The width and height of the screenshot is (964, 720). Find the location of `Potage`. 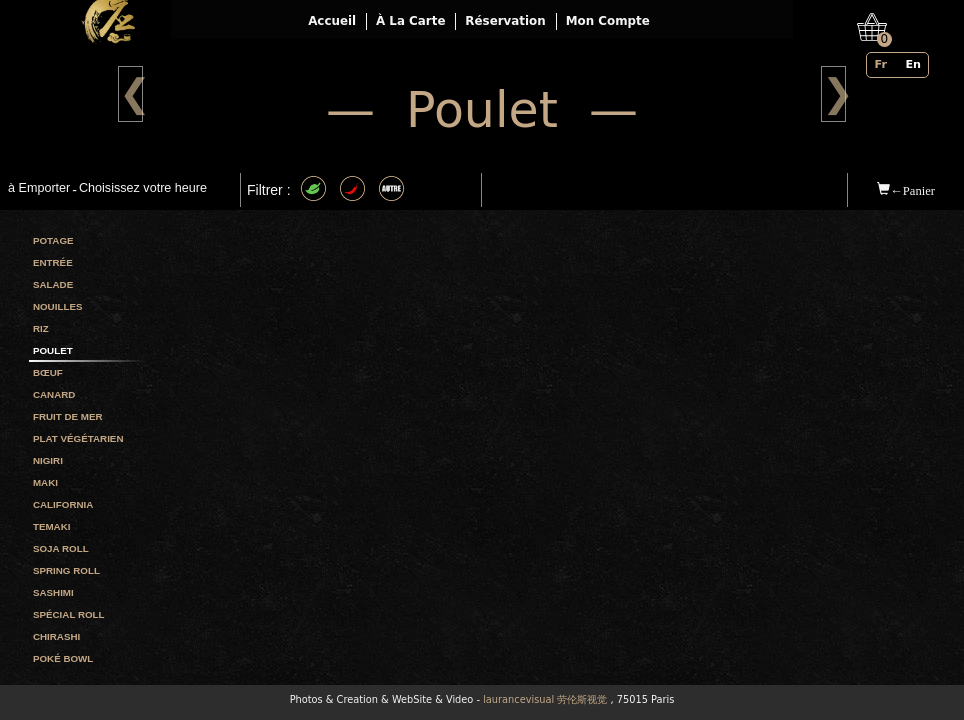

Potage is located at coordinates (53, 240).